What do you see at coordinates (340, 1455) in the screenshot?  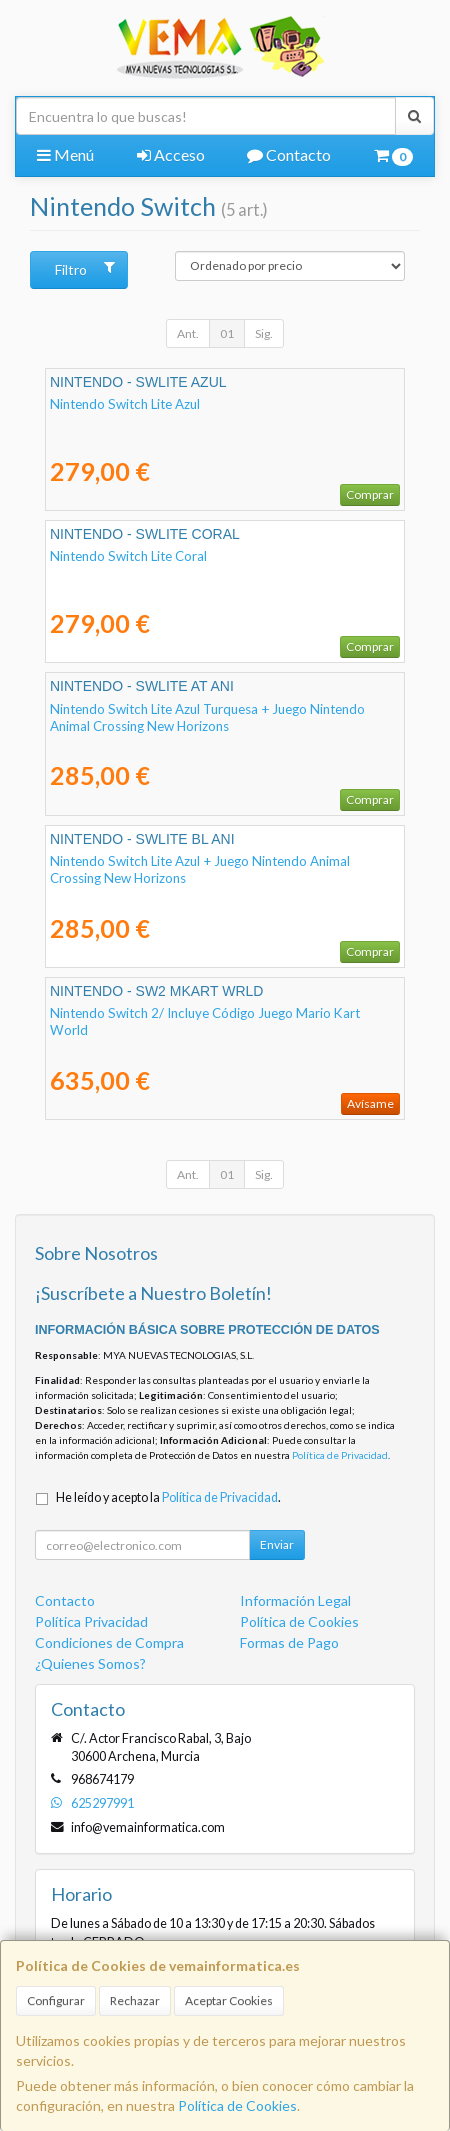 I see `Política de Privacidad` at bounding box center [340, 1455].